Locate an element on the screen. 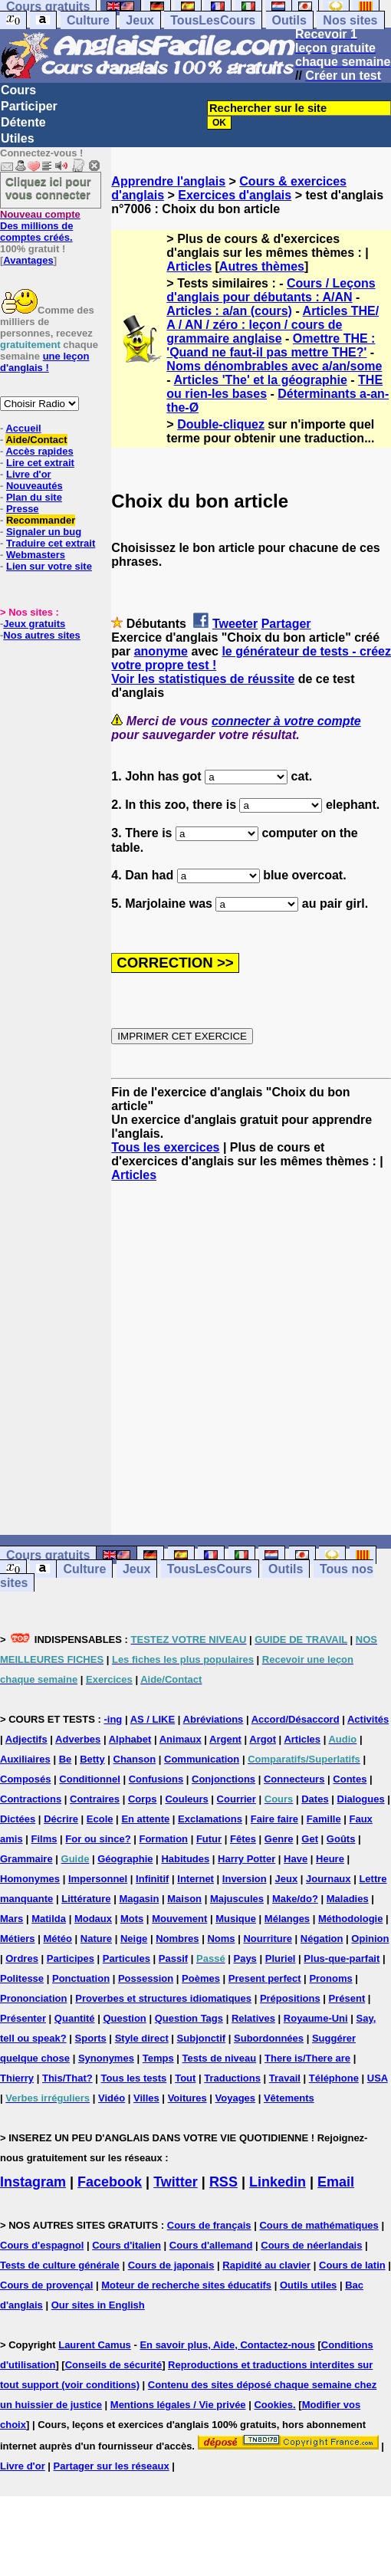 This screenshot has height=2576, width=391. Internet is located at coordinates (195, 1878).